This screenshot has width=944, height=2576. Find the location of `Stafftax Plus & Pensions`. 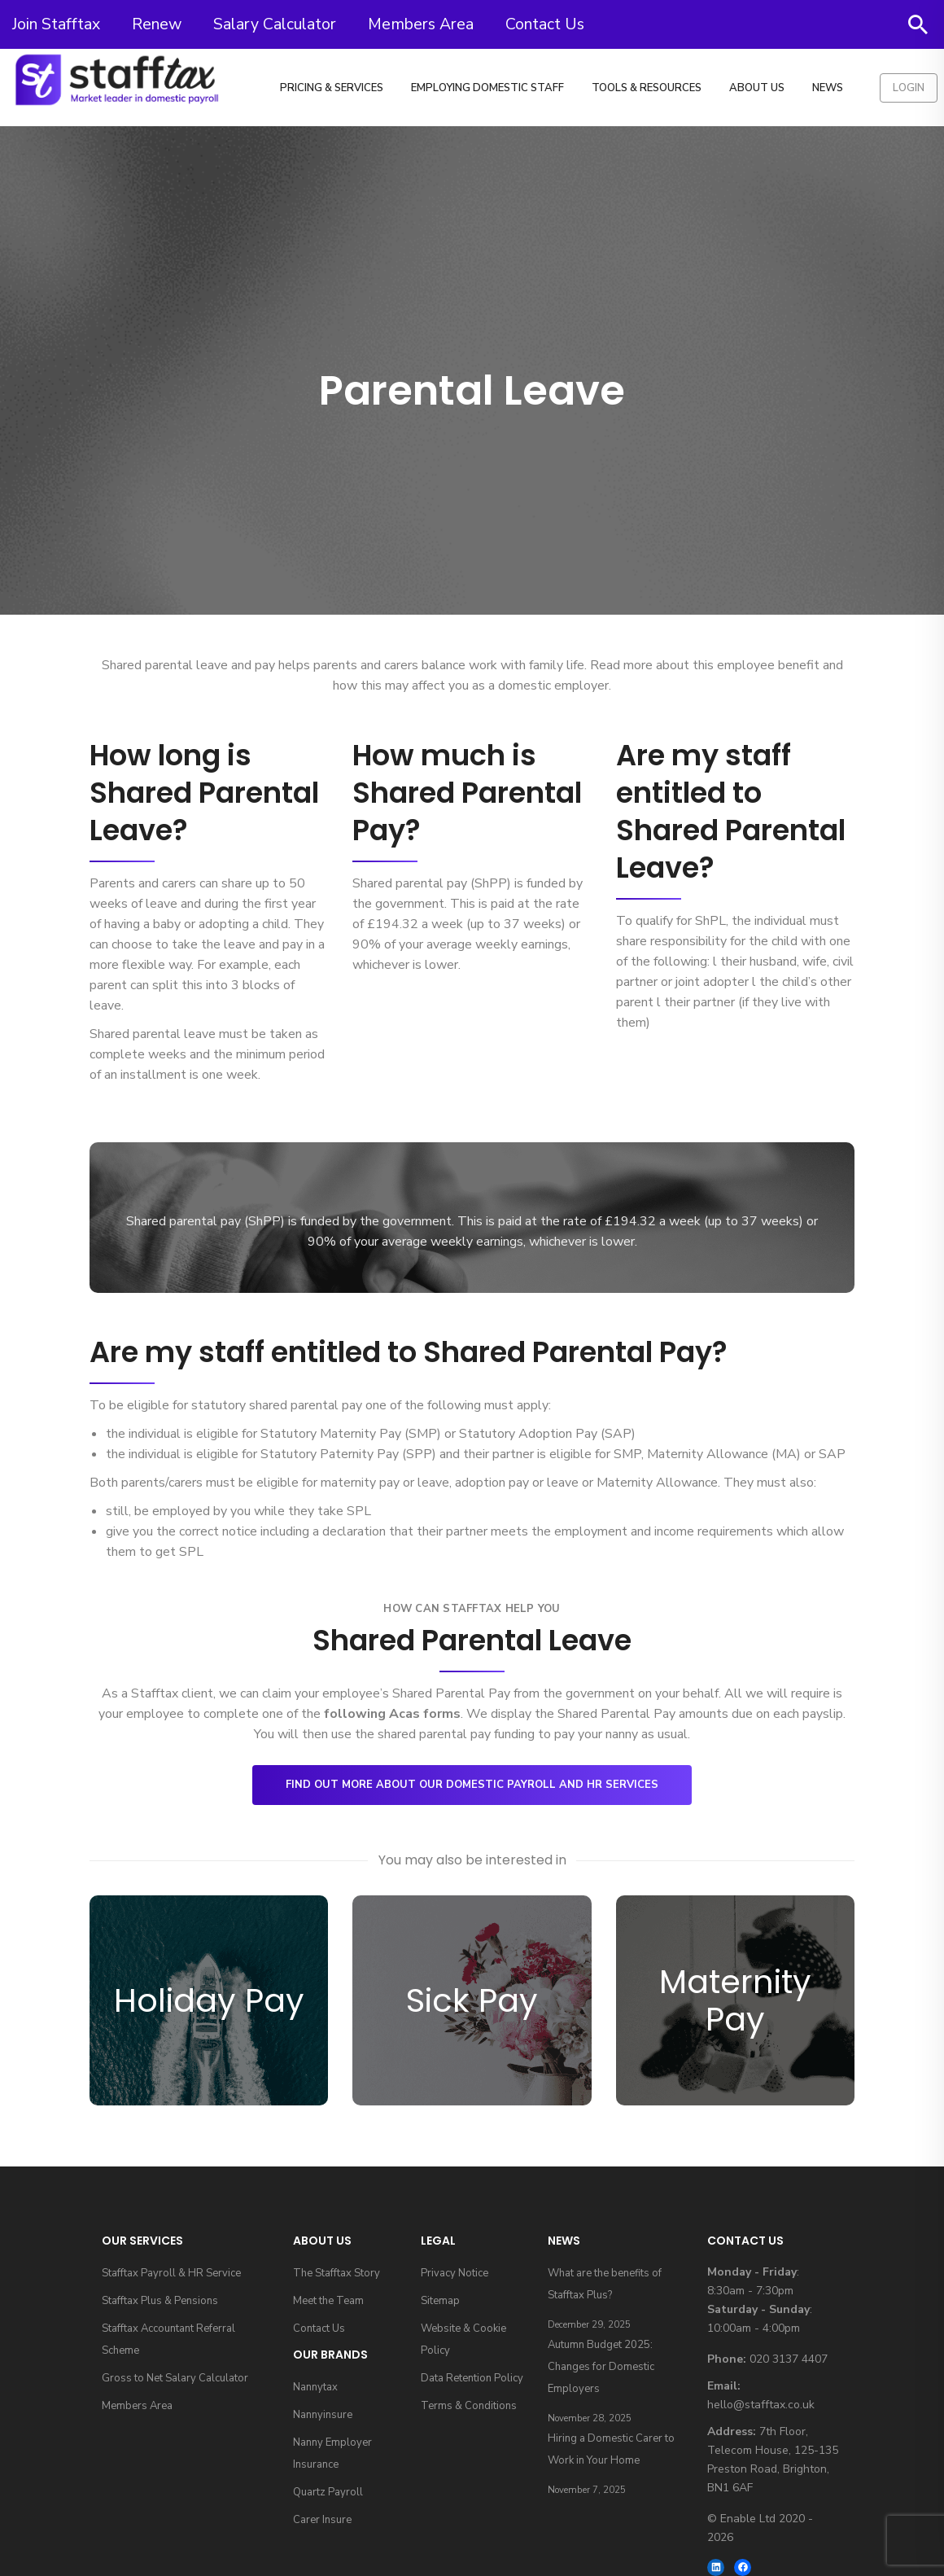

Stafftax Plus & Pensions is located at coordinates (160, 2300).